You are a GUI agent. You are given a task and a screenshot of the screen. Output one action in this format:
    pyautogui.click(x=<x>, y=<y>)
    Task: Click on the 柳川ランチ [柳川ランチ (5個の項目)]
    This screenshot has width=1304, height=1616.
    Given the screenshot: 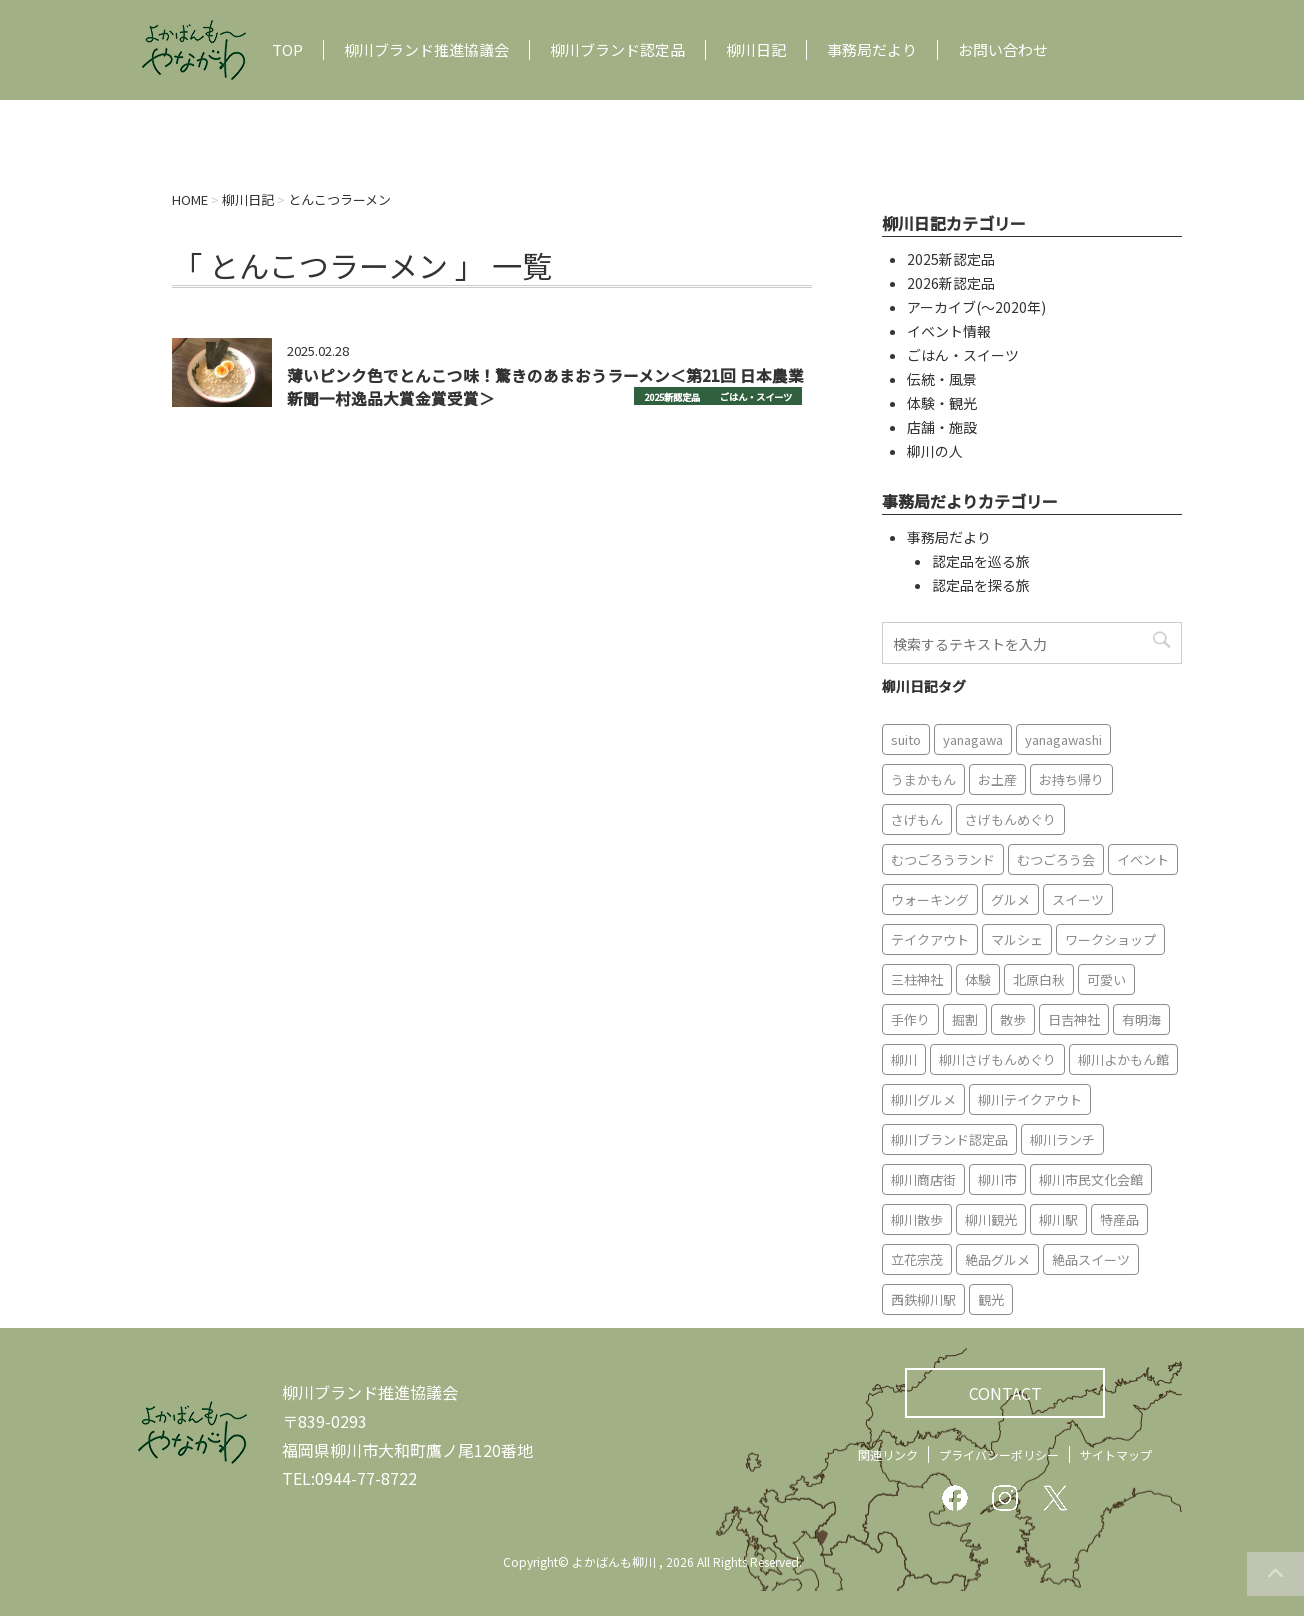 What is the action you would take?
    pyautogui.click(x=1062, y=1139)
    